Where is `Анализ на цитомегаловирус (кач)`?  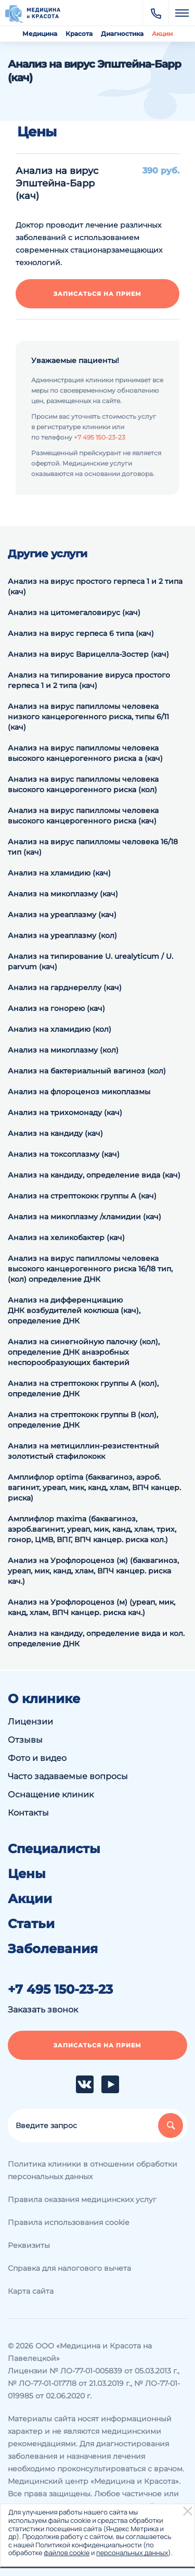
Анализ на цитомегаловирус (кач) is located at coordinates (74, 612).